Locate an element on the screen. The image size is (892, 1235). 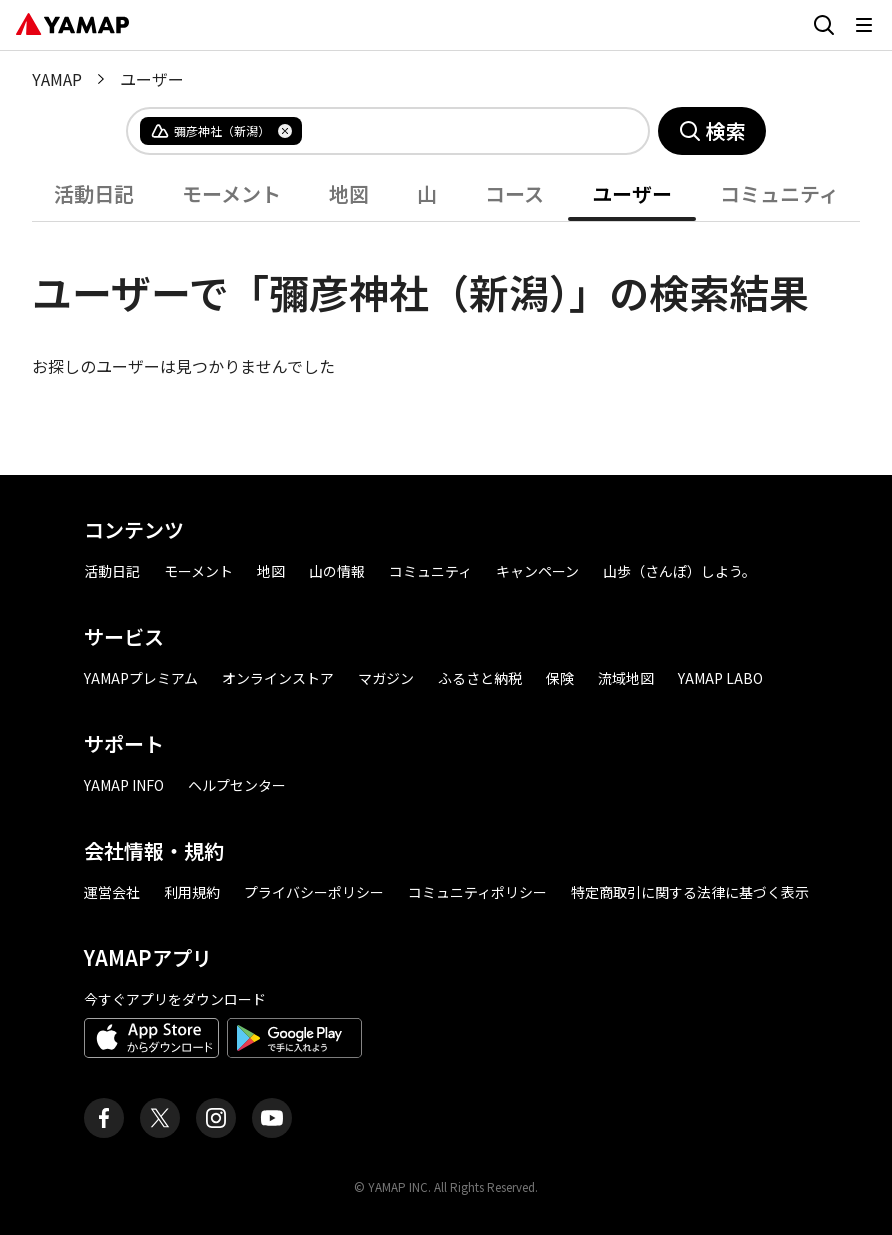
利用規約 is located at coordinates (192, 892).